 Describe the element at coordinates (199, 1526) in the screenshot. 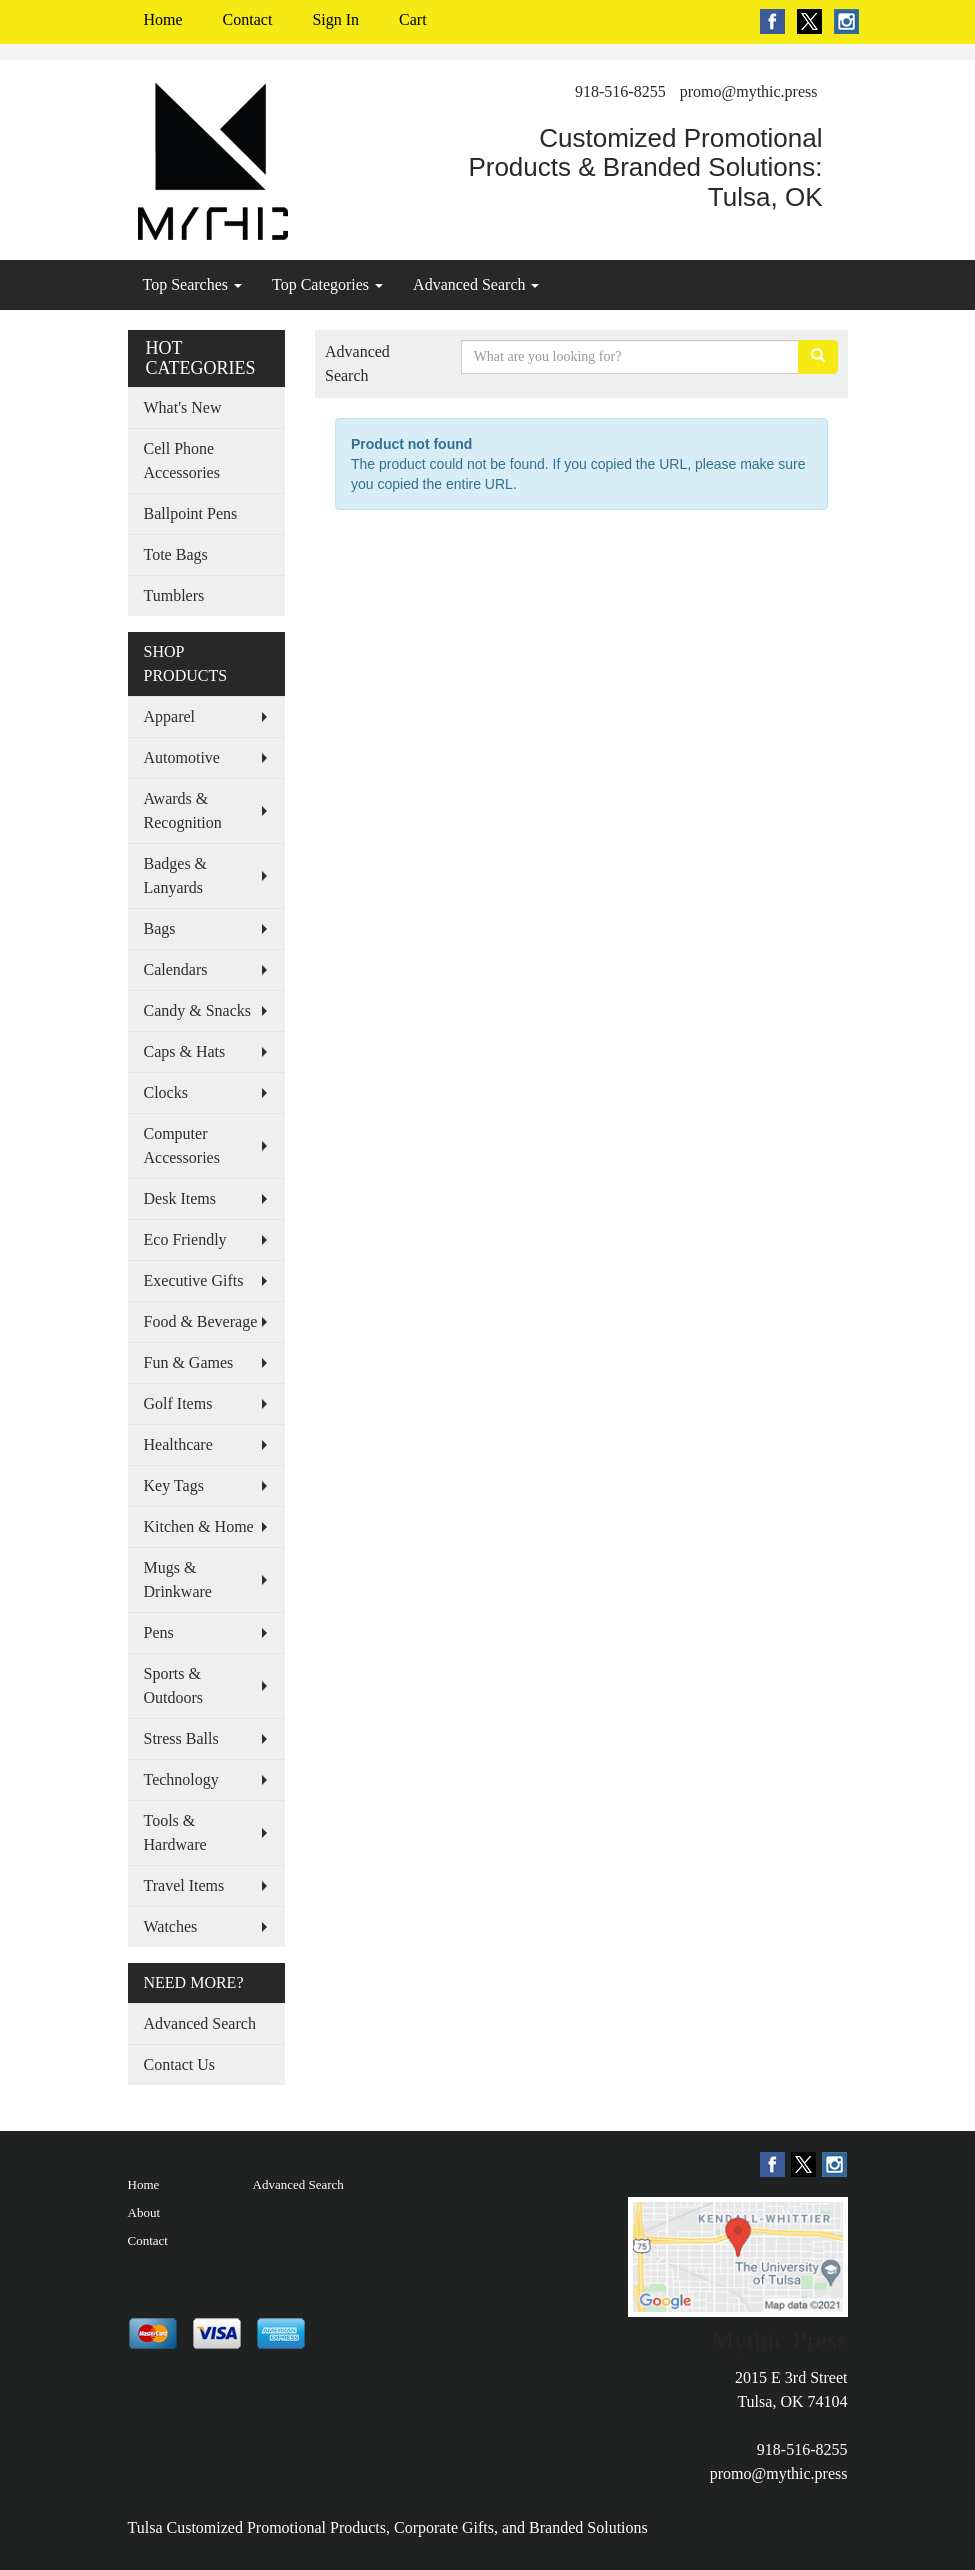

I see `Kitchen & Home` at that location.